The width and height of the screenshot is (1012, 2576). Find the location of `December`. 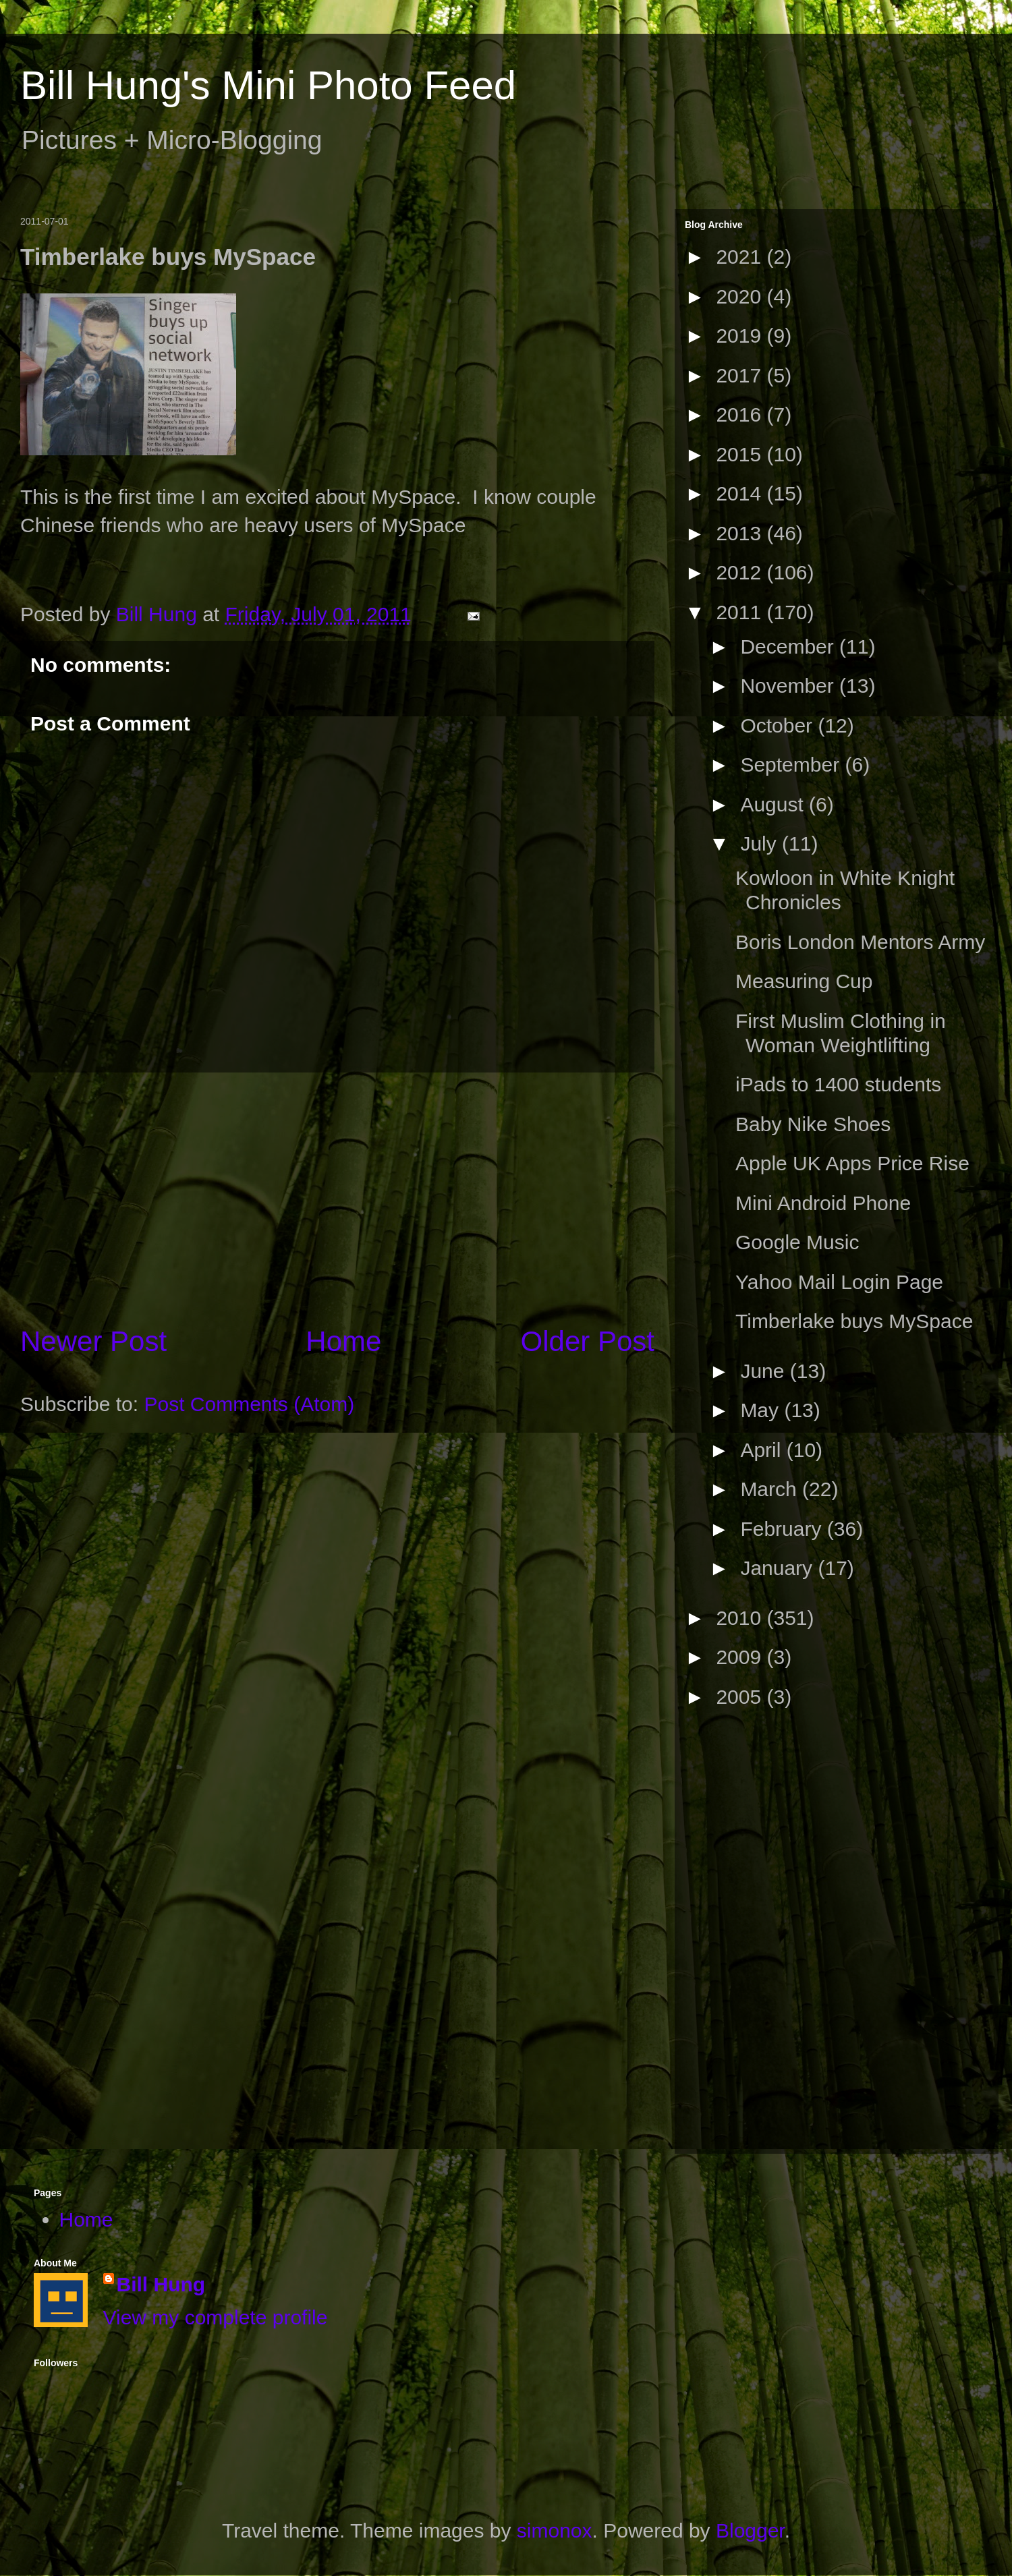

December is located at coordinates (789, 646).